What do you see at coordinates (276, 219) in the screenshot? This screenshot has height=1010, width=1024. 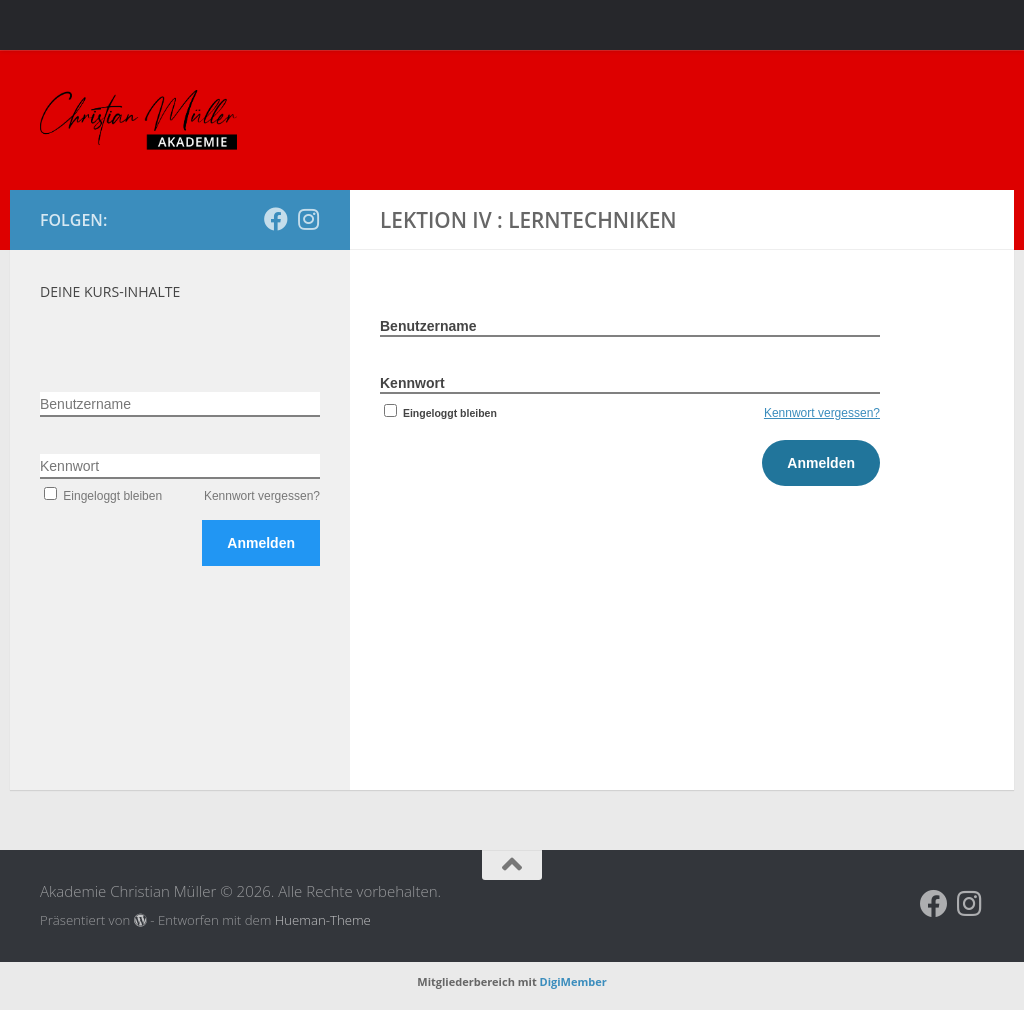 I see `[Folge uns auf Facebook]` at bounding box center [276, 219].